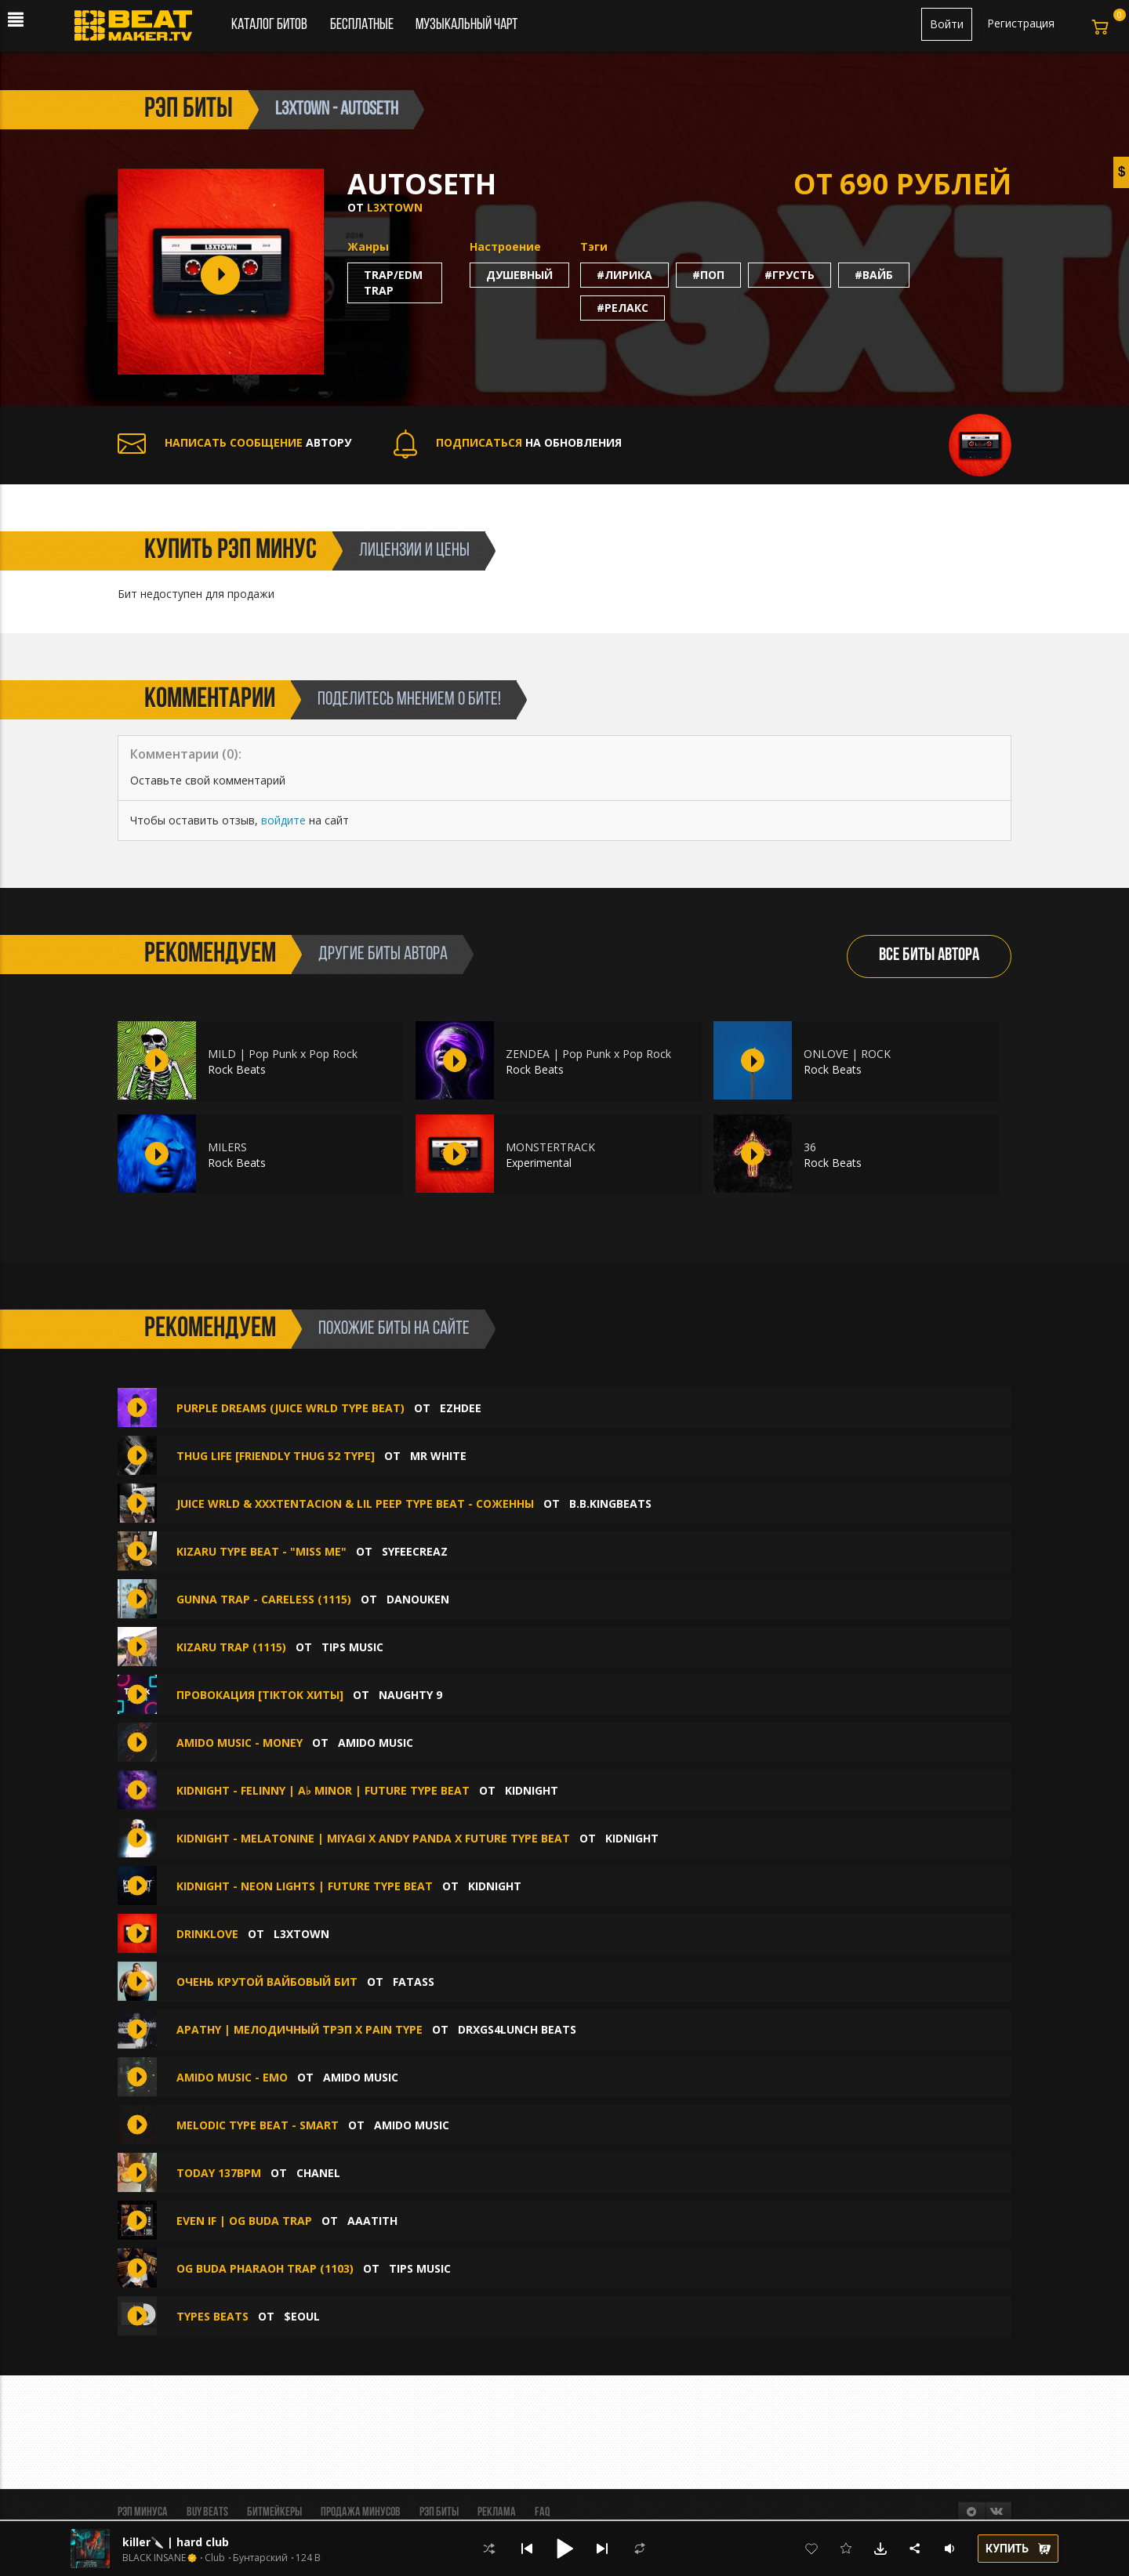  What do you see at coordinates (267, 1981) in the screenshot?
I see `Очень крутой вайбовый бит` at bounding box center [267, 1981].